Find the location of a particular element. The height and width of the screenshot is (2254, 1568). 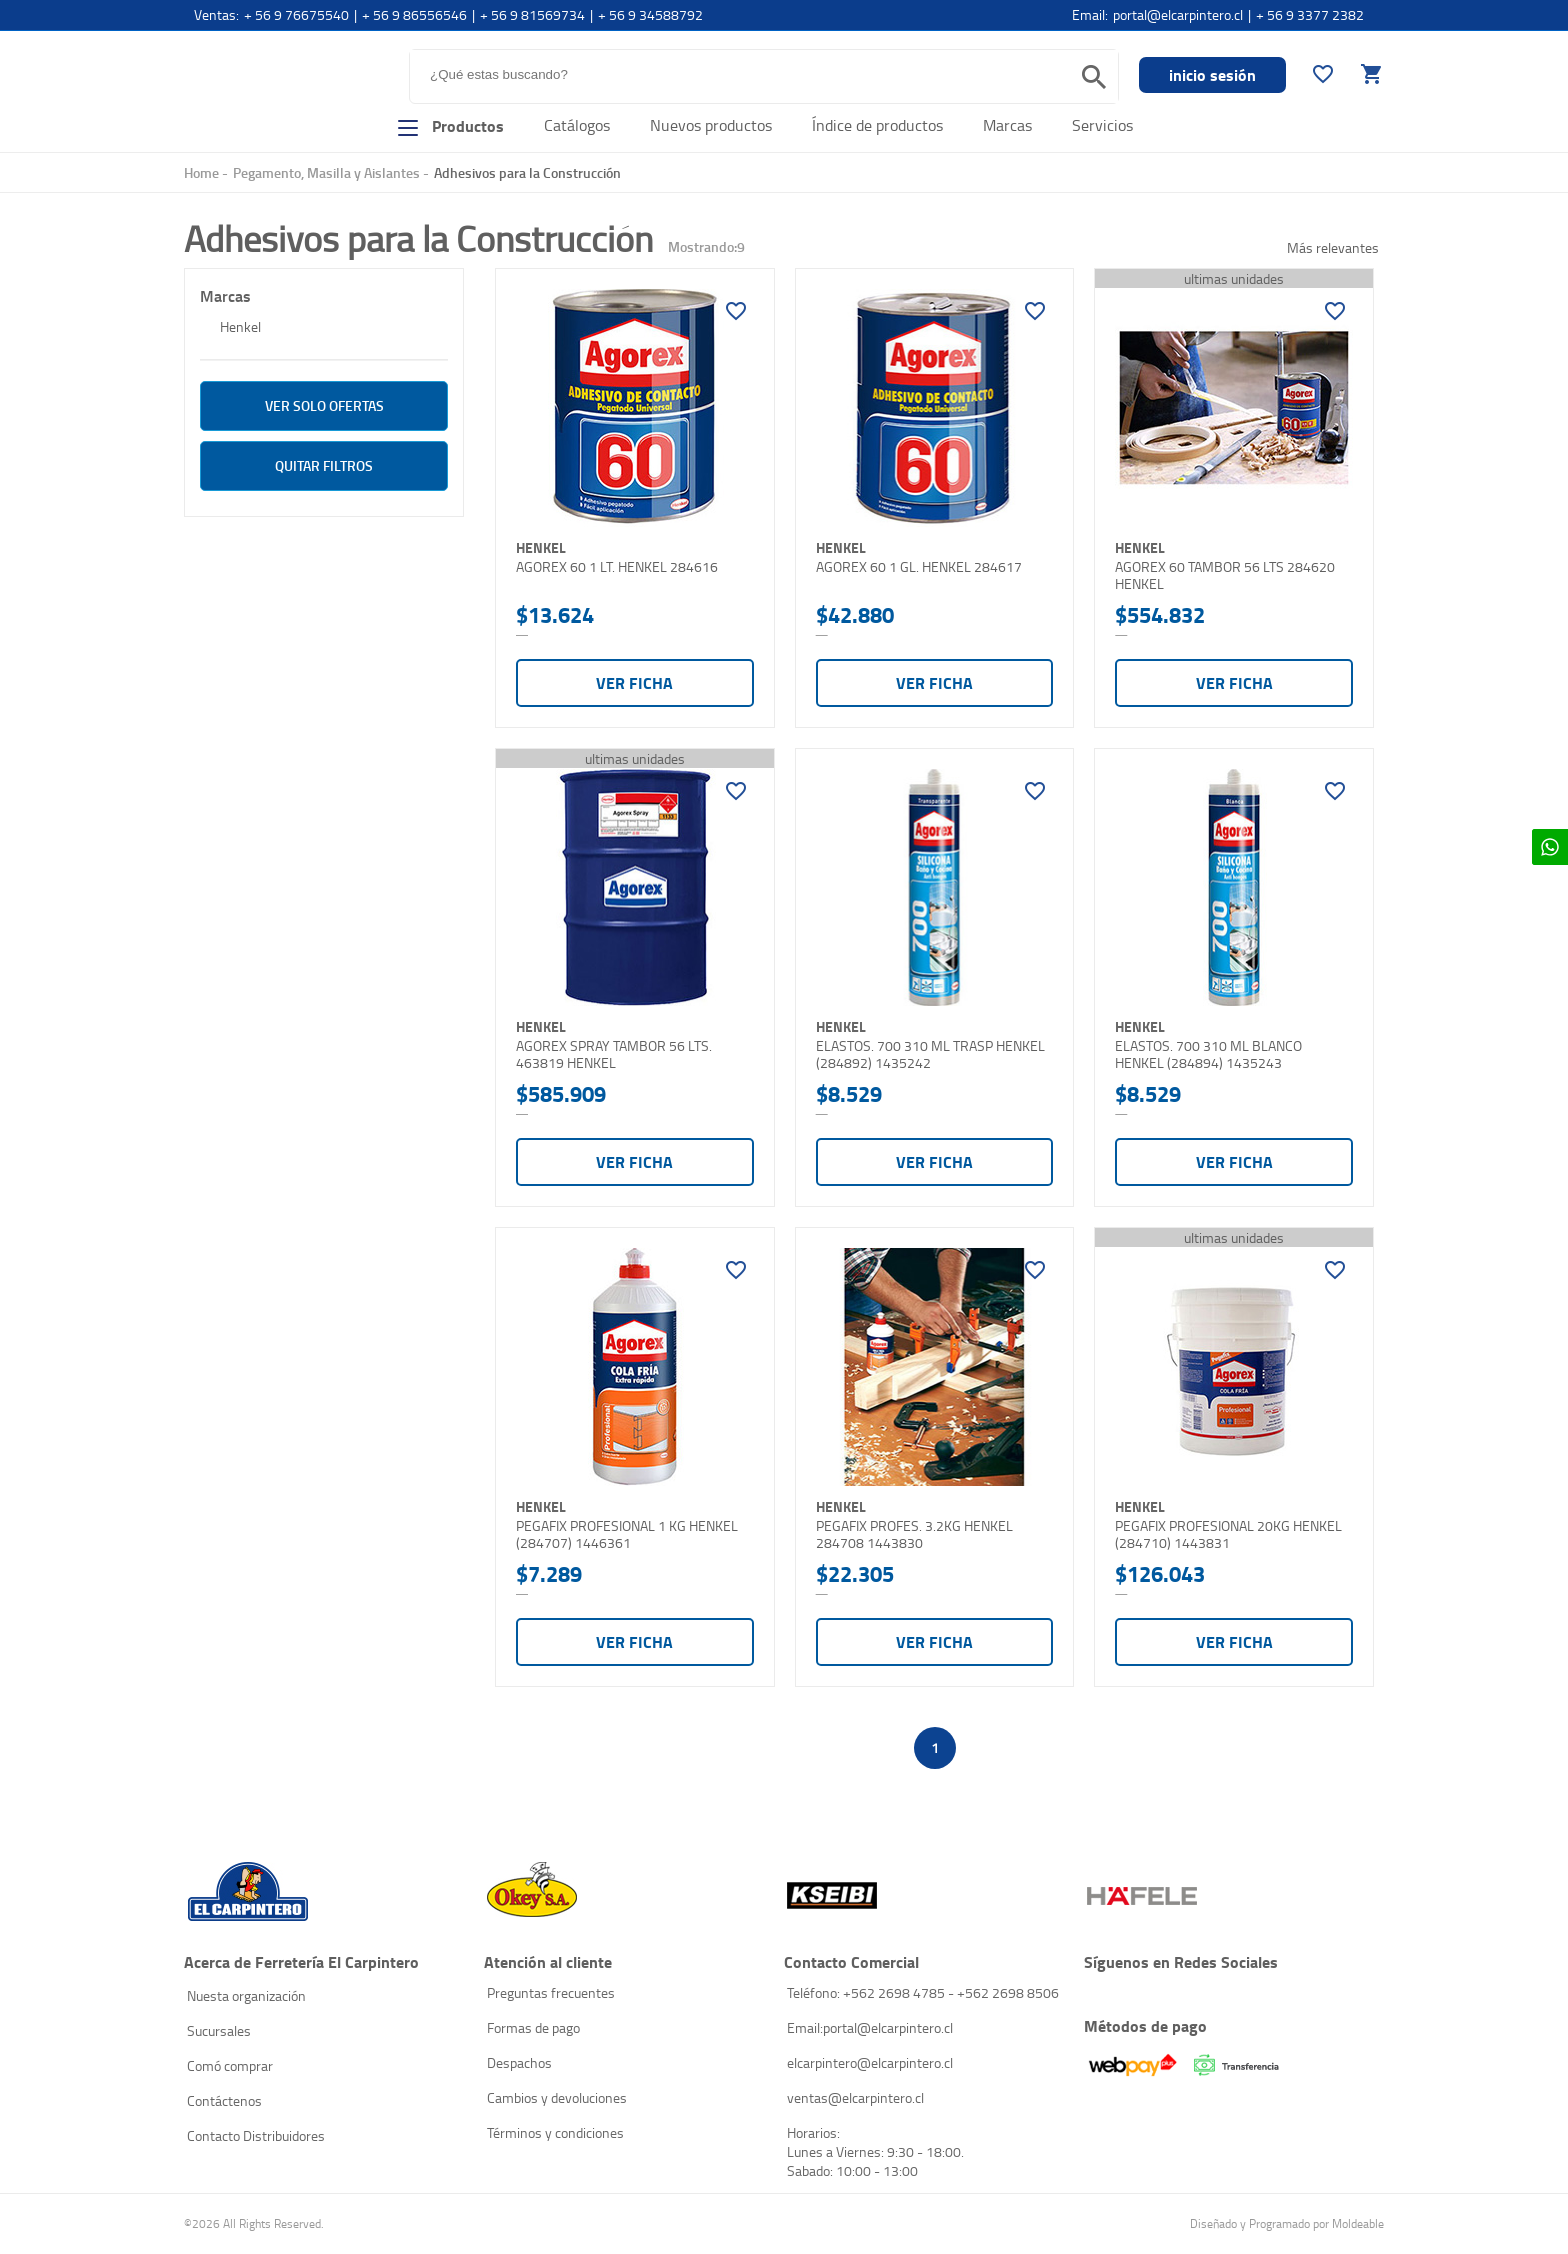

AGOREX 60 1 LT. HENKEL 284616 is located at coordinates (617, 567).